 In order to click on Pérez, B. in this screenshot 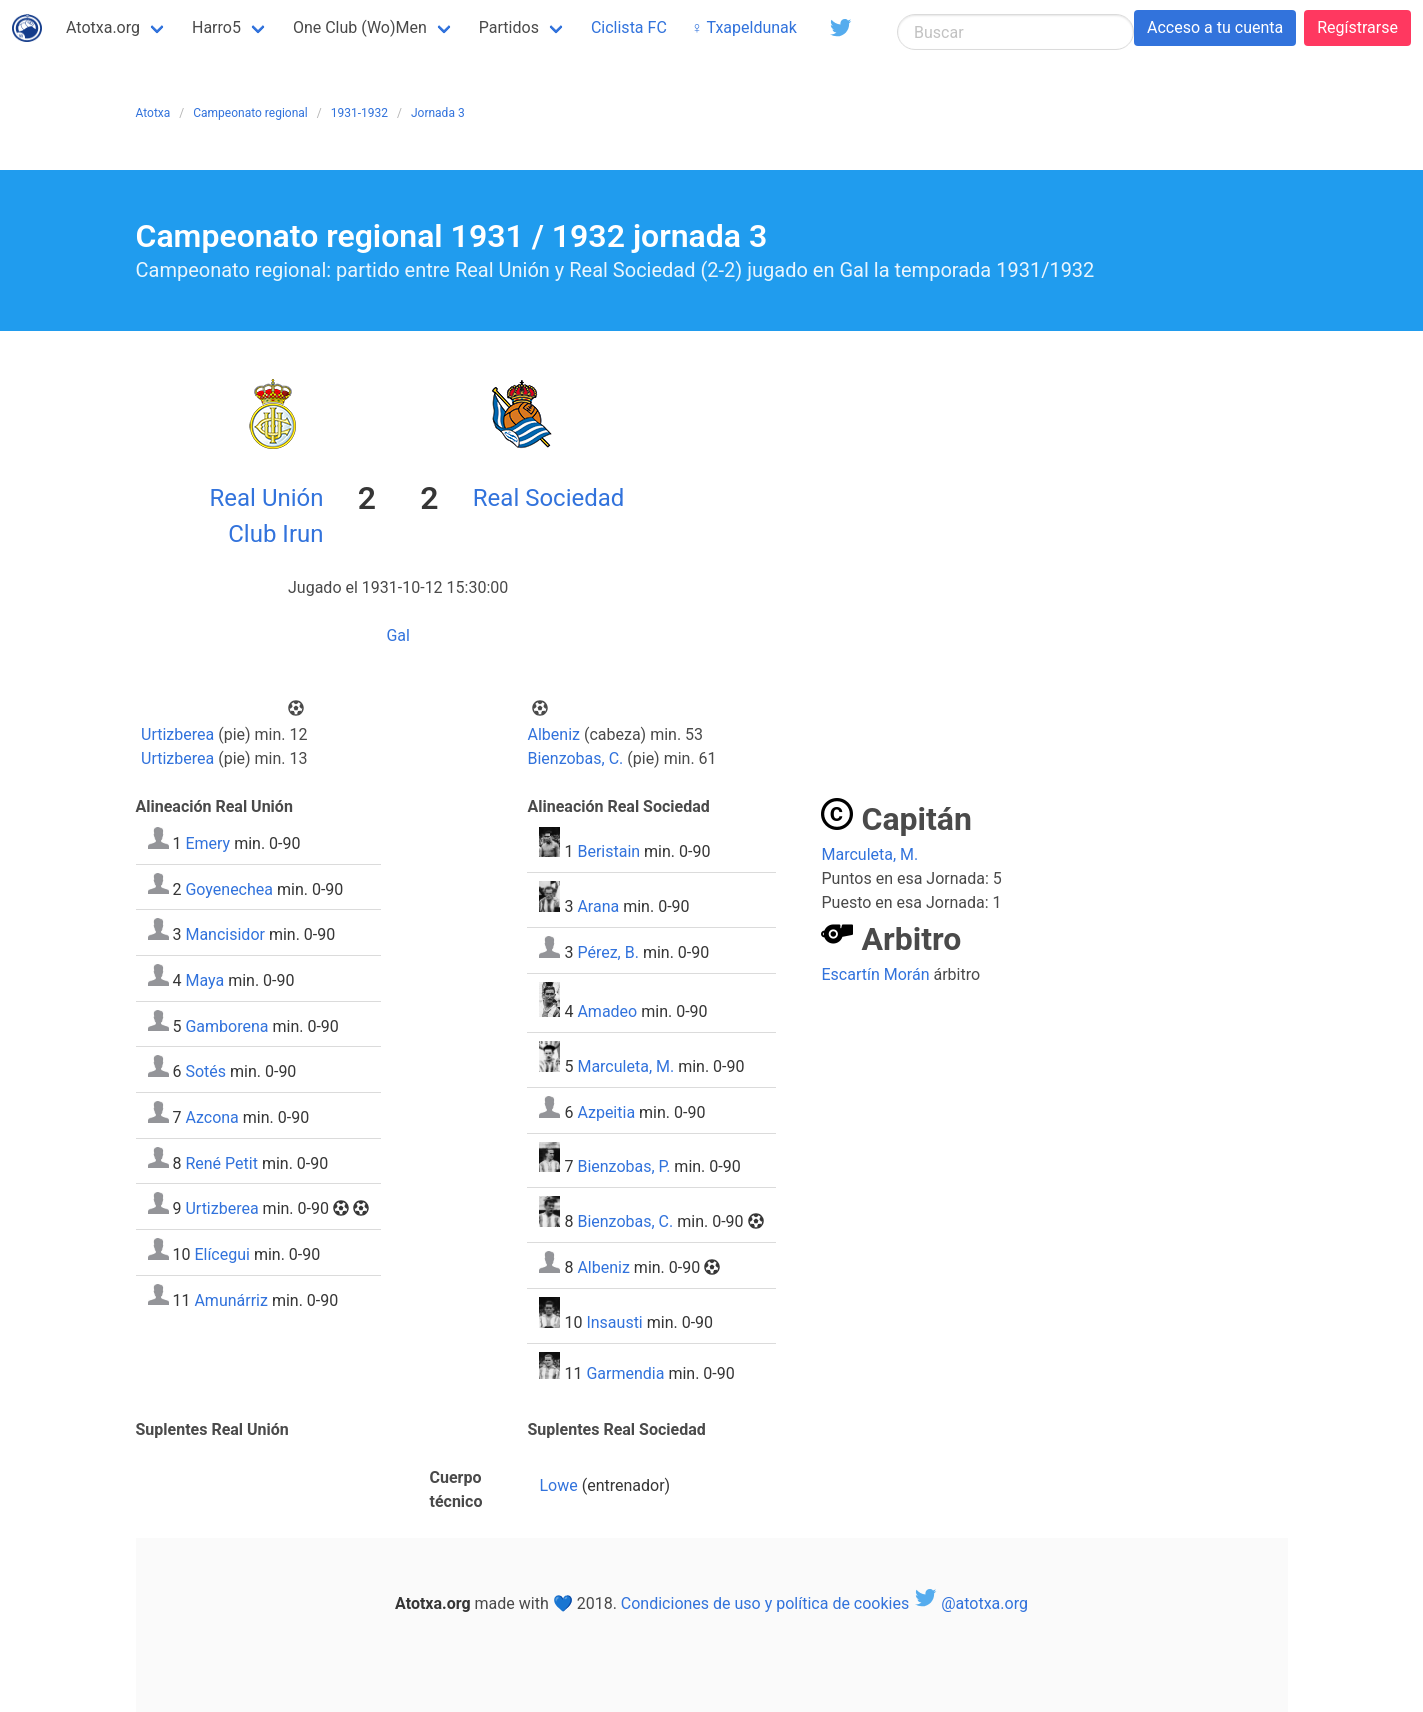, I will do `click(607, 952)`.